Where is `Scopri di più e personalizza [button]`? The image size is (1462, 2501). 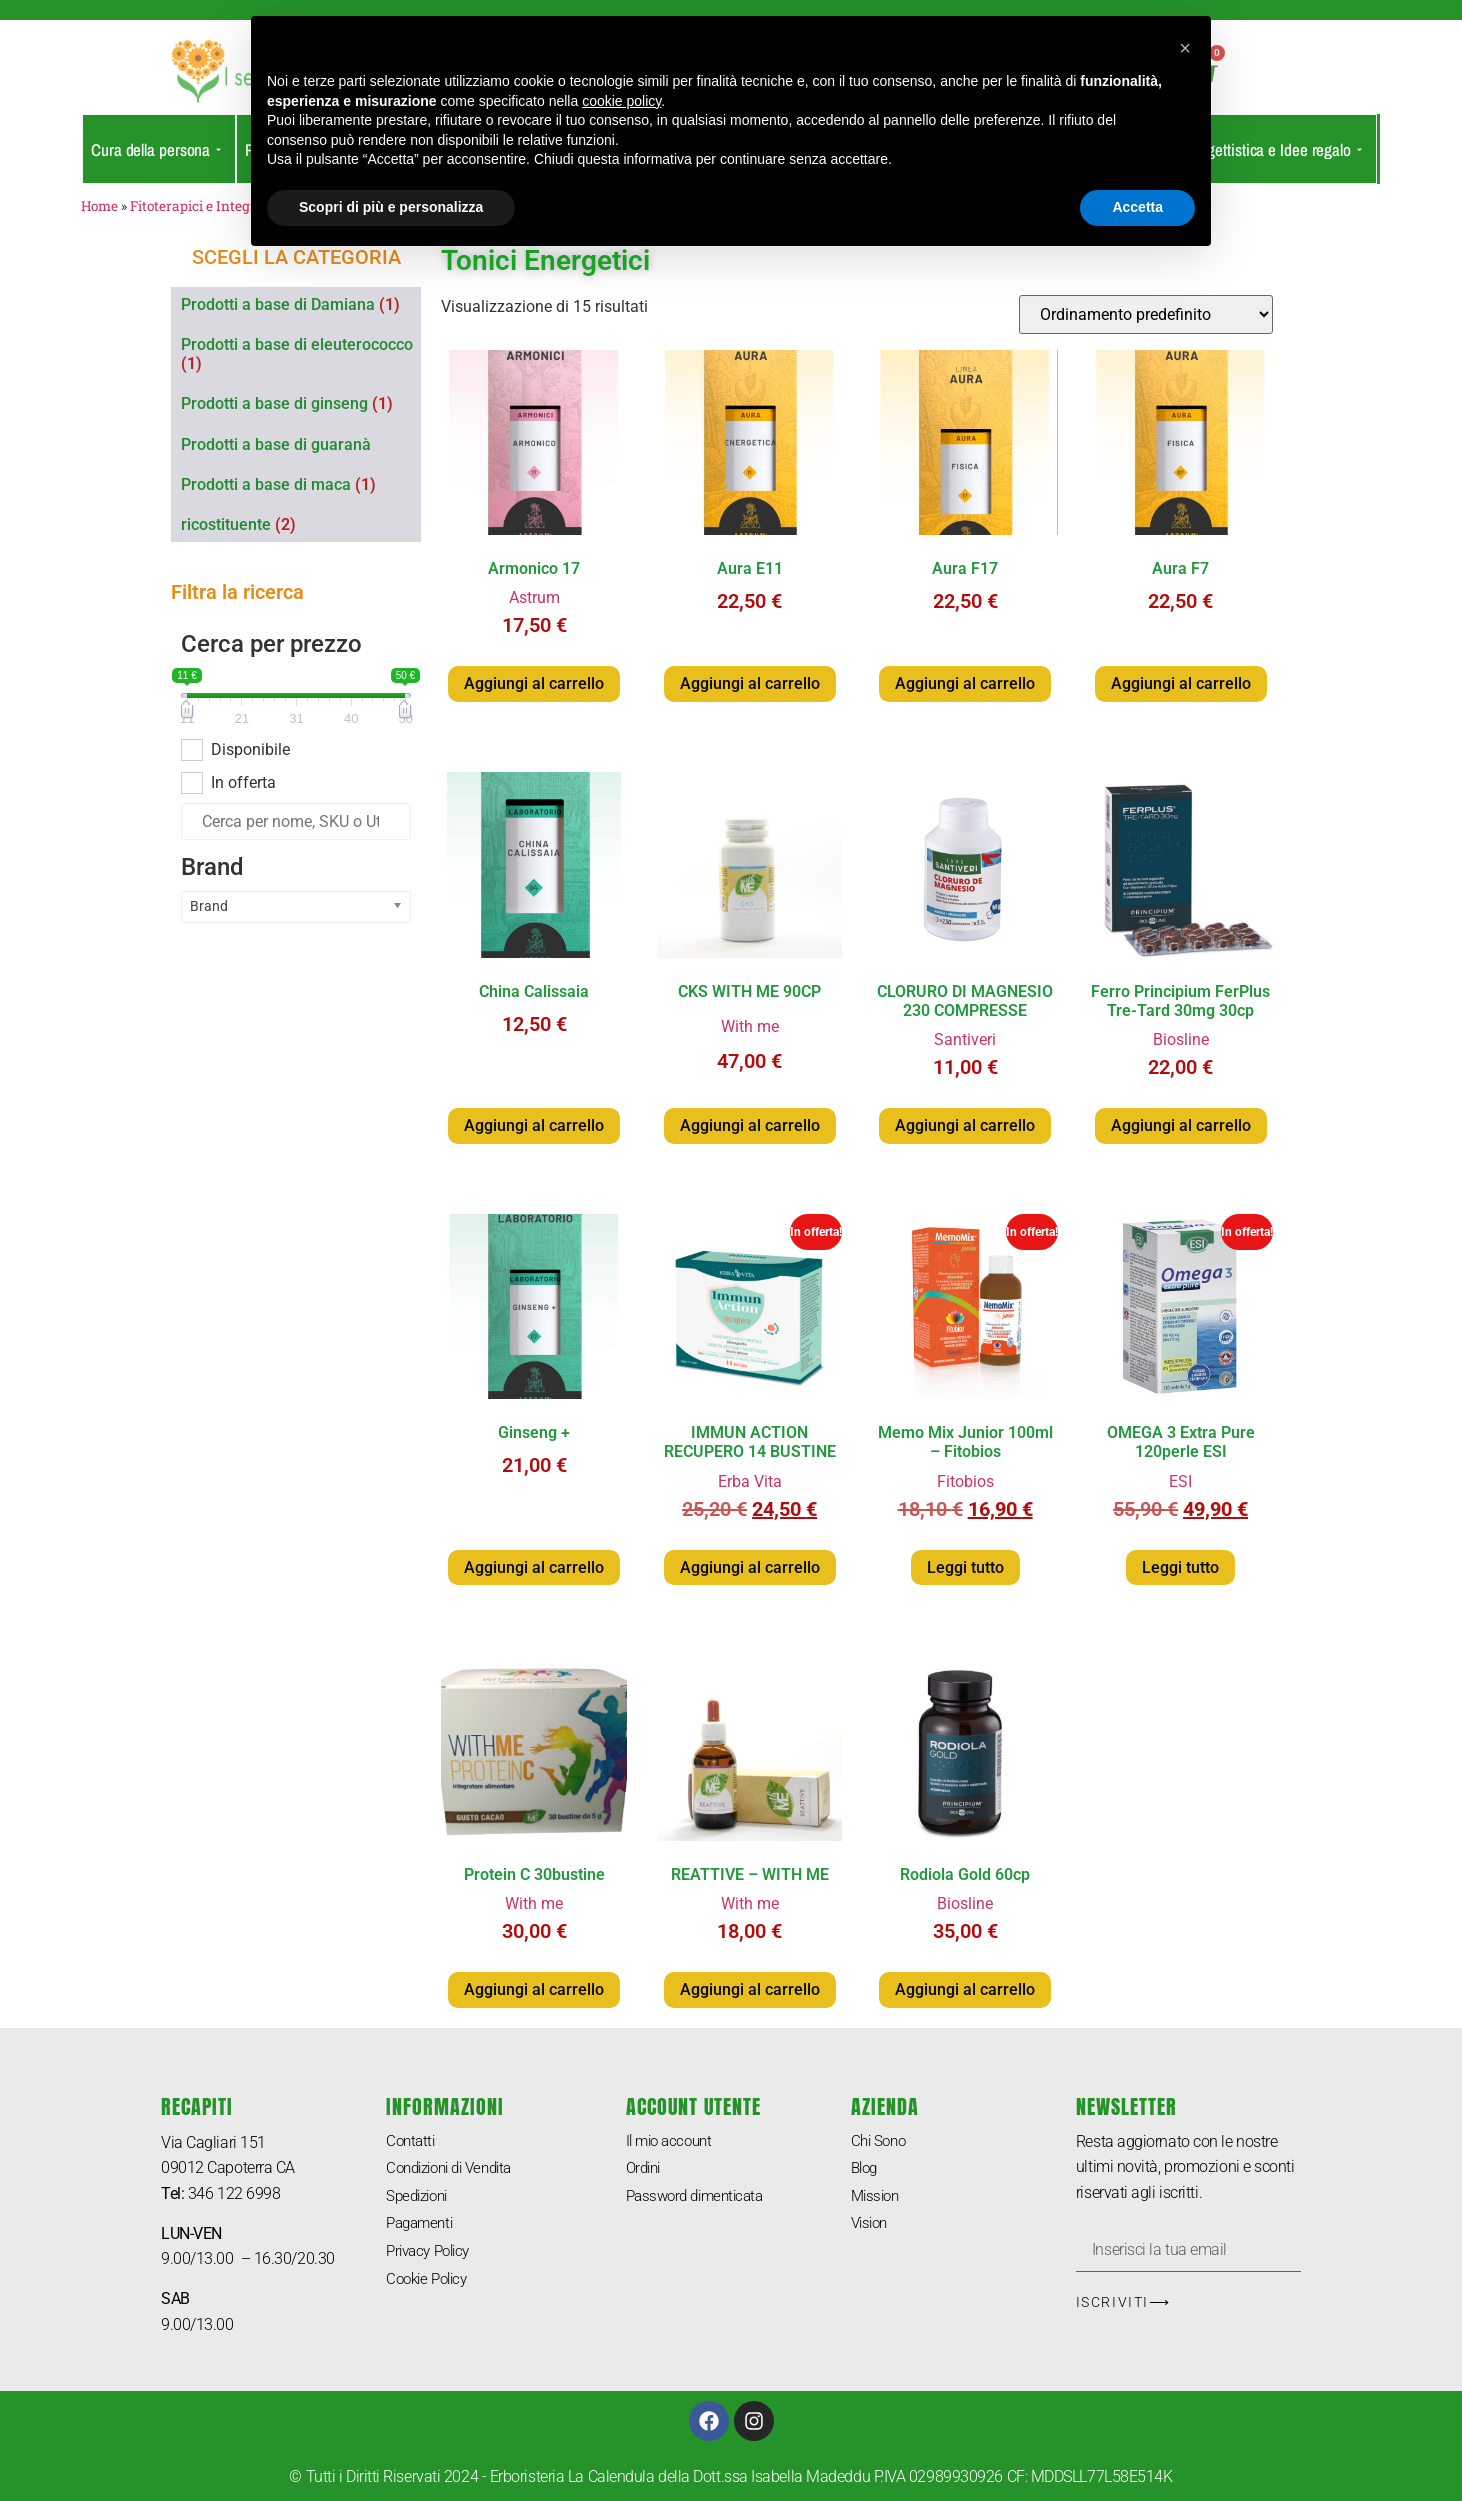 Scopri di più e personalizza [button] is located at coordinates (391, 207).